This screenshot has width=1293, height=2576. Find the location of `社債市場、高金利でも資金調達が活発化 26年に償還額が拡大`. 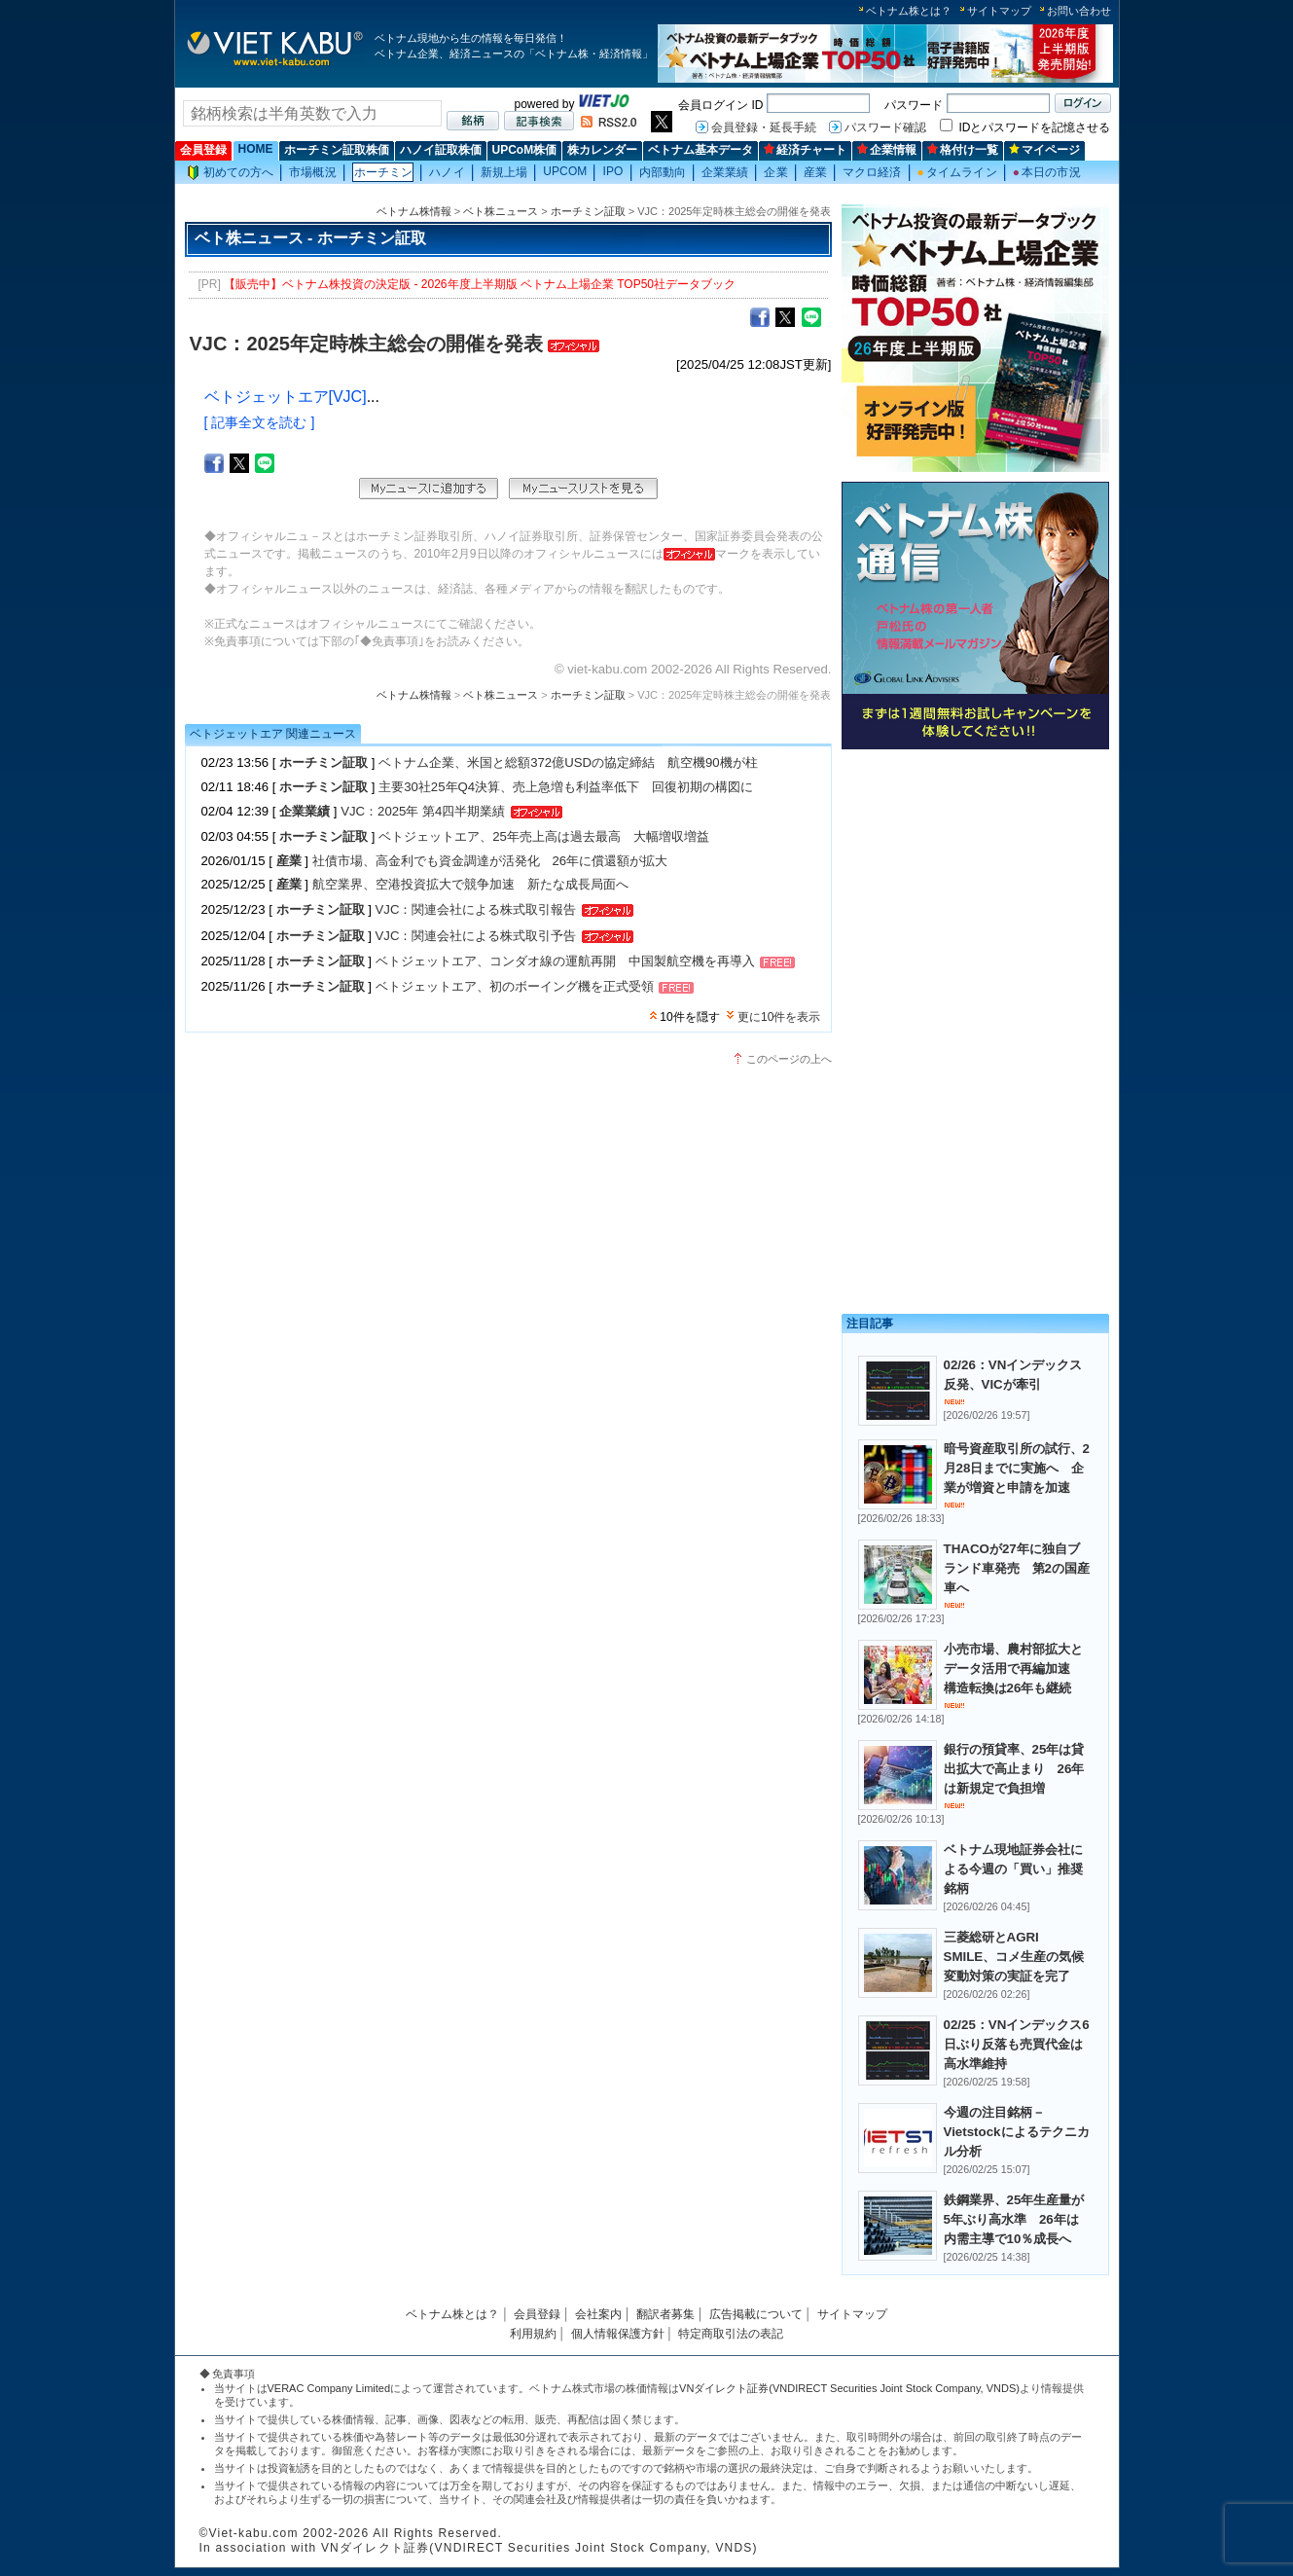

社債市場、高金利でも資金調達が活発化 26年に償還額が拡大 is located at coordinates (490, 860).